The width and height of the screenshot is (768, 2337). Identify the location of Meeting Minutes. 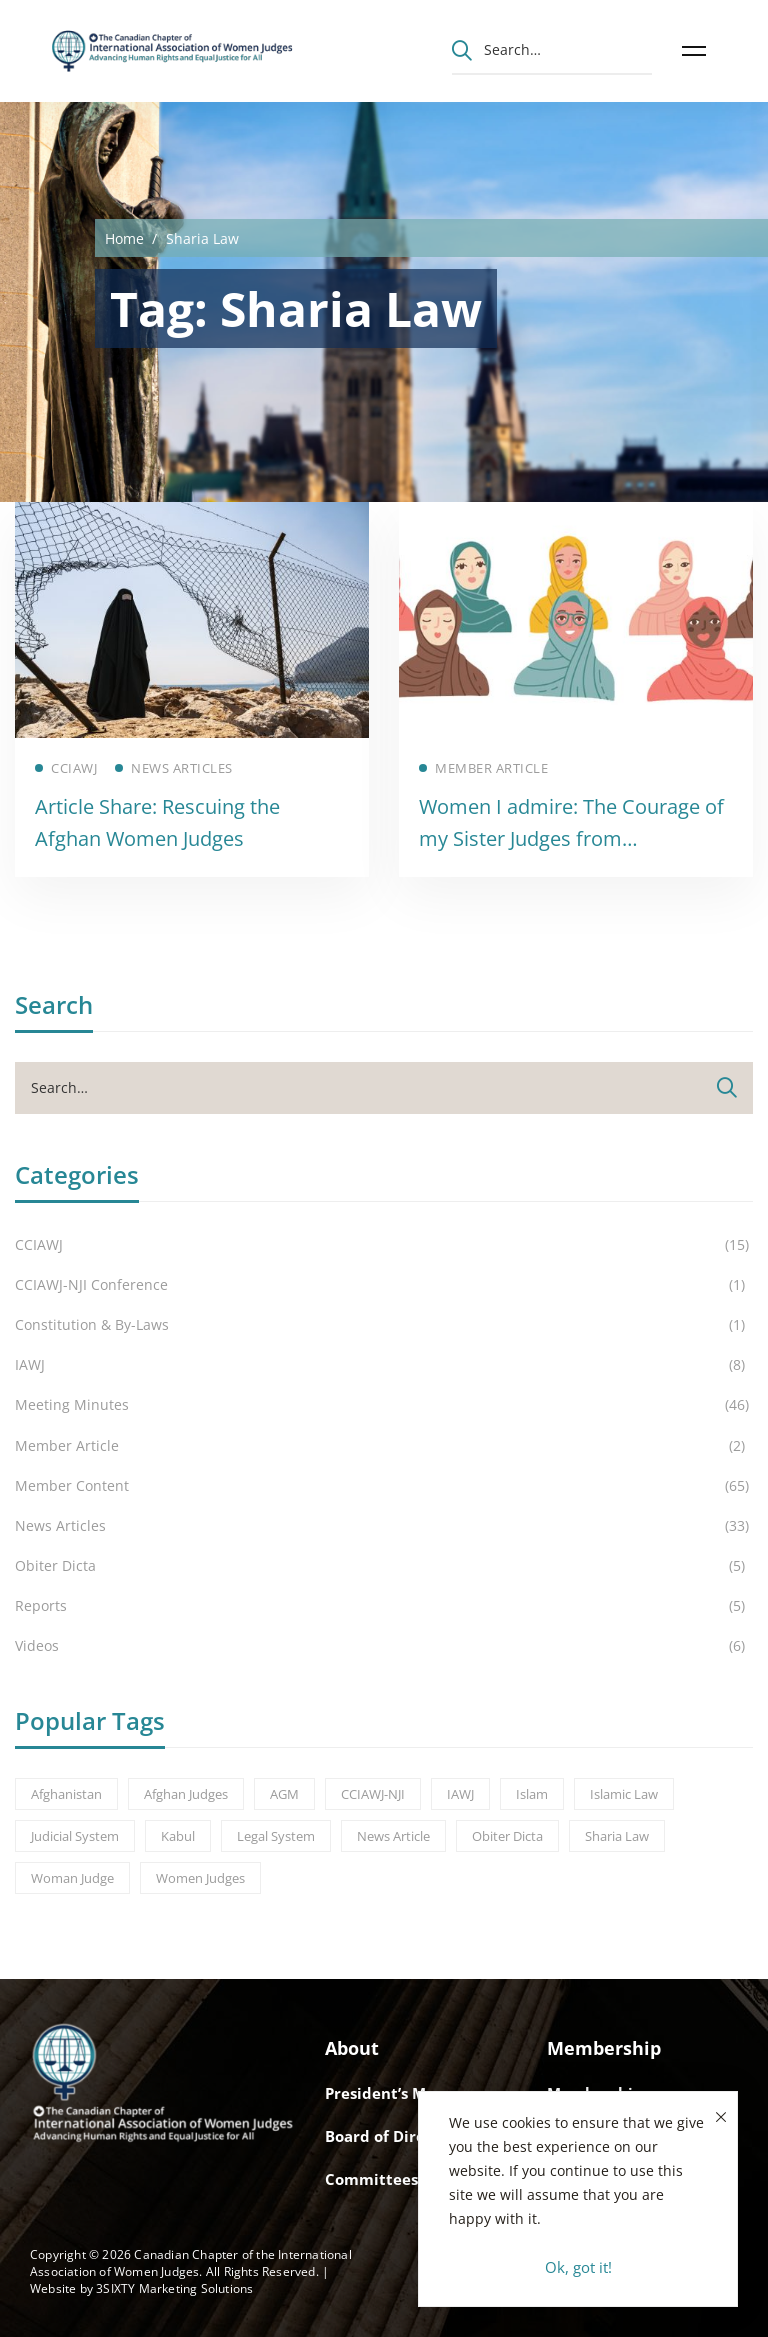
(384, 1405).